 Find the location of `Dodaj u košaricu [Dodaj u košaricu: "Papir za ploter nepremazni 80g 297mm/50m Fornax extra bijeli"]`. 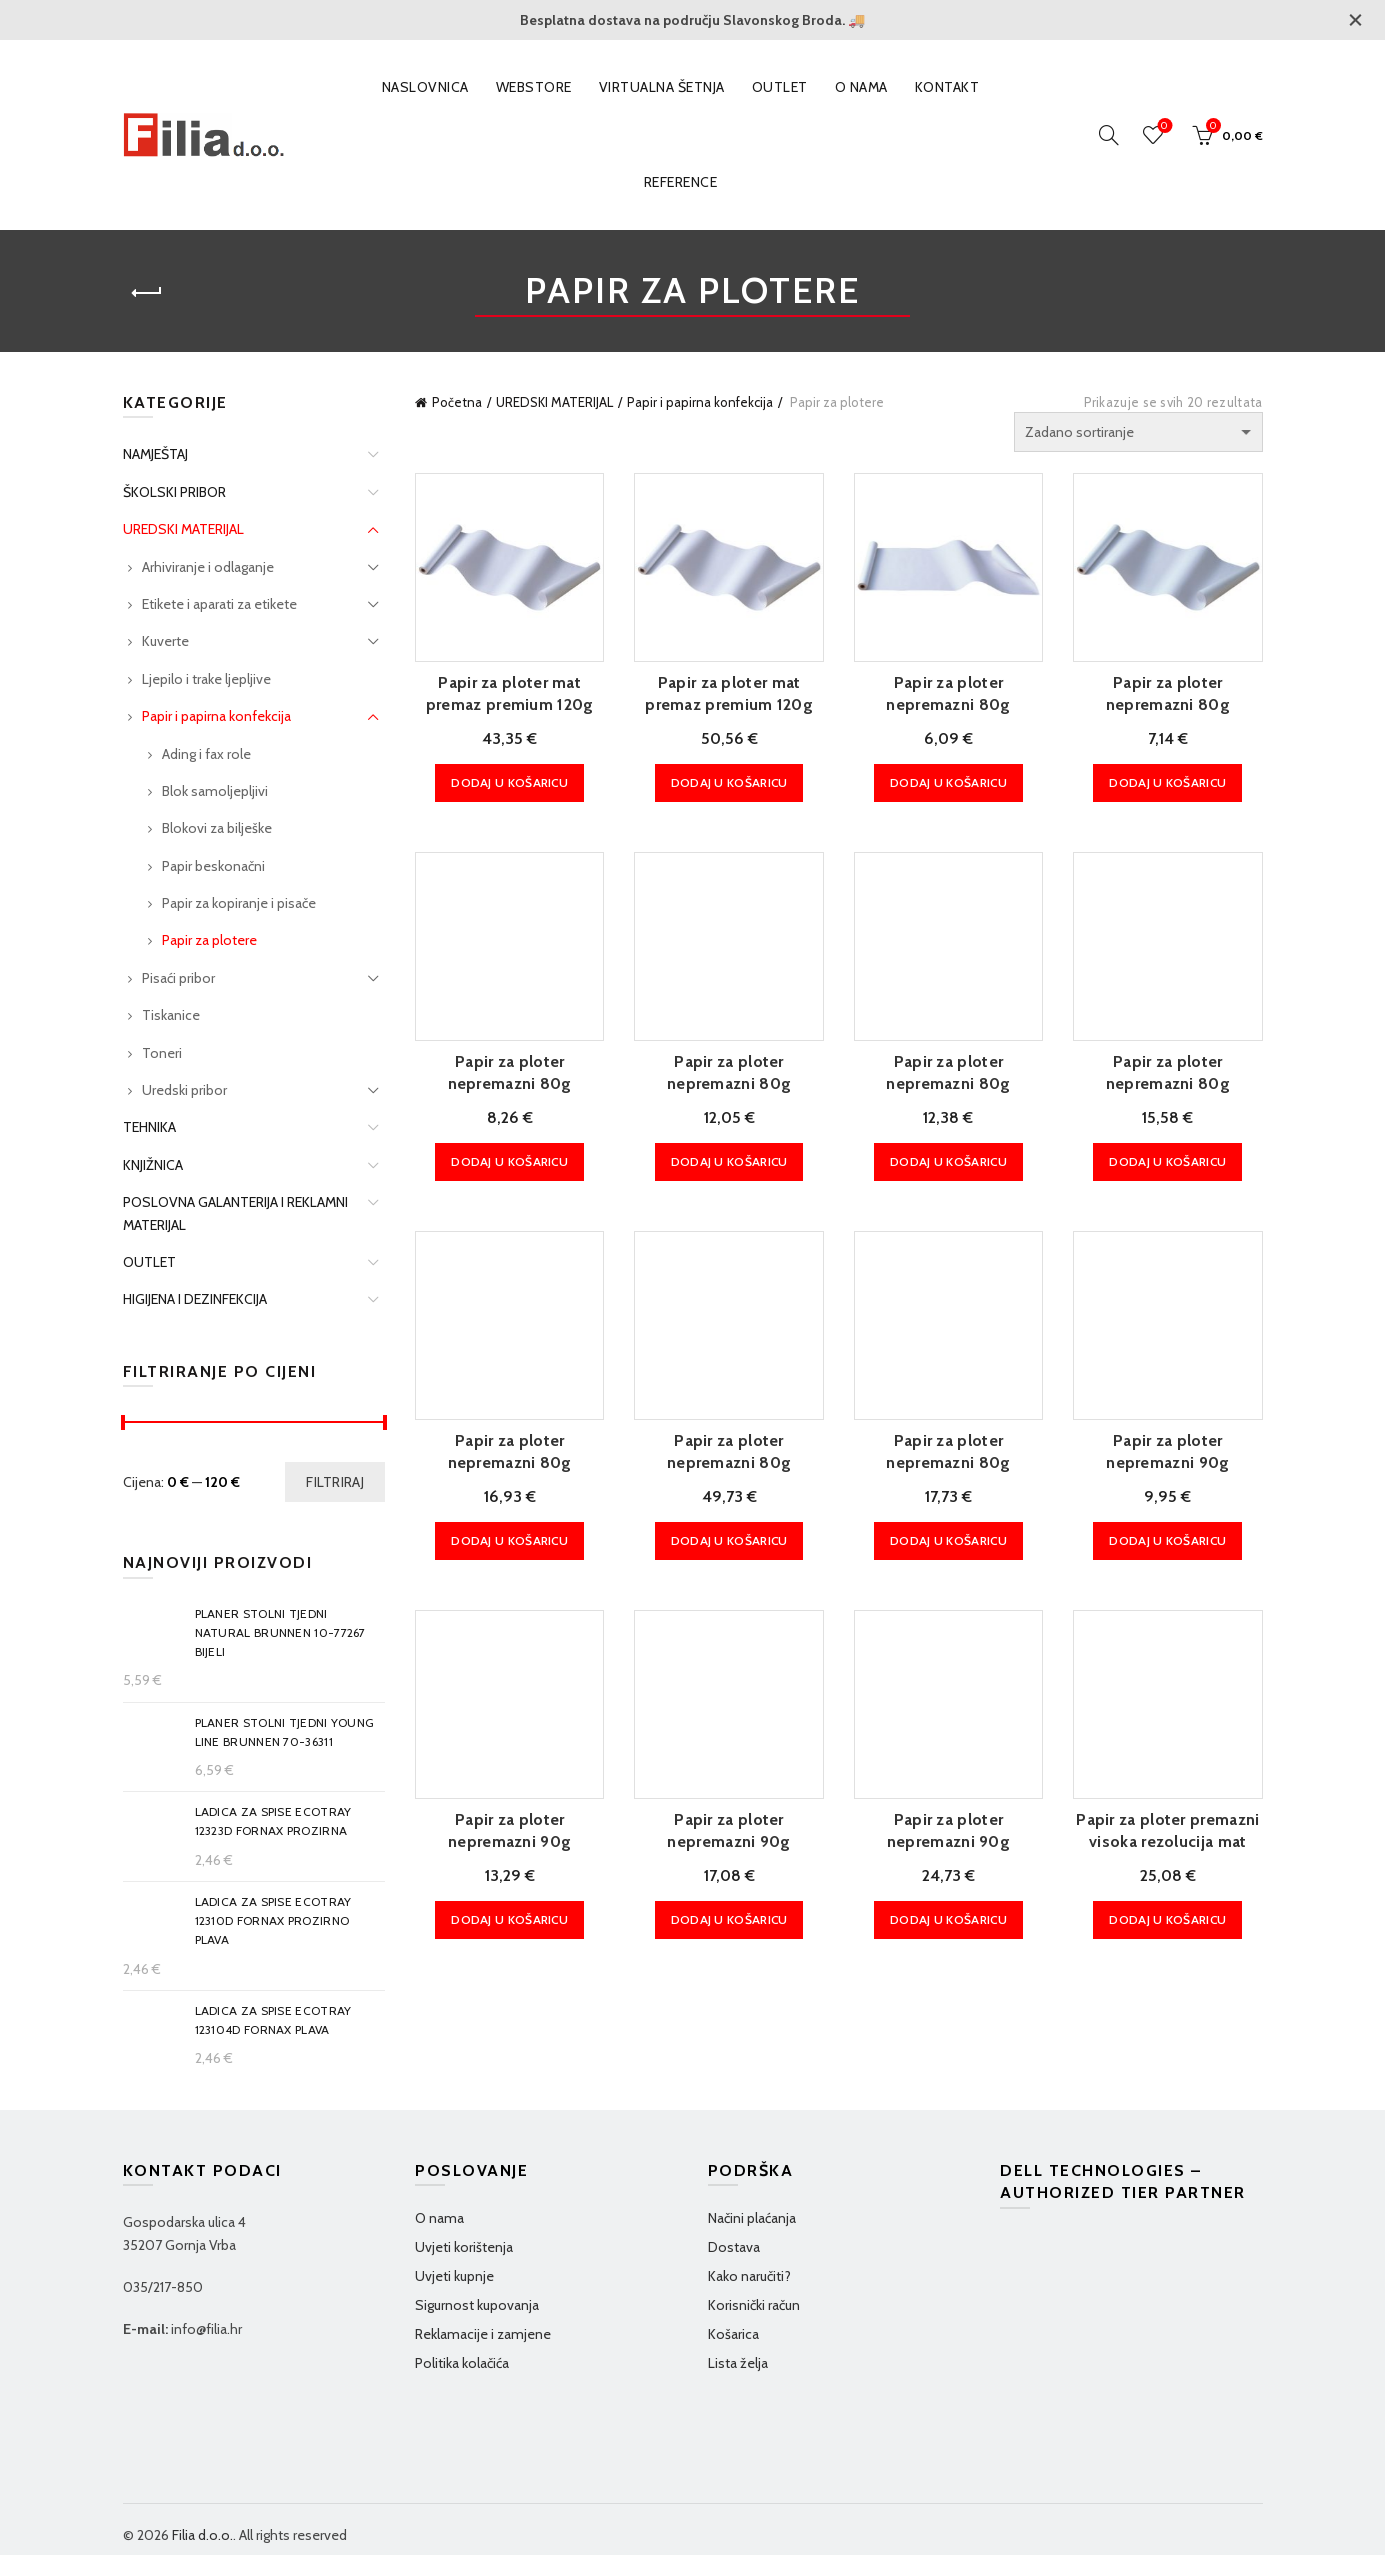

Dodaj u košaricu [Dodaj u košaricu: "Papir za ploter nepremazni 80g 297mm/50m Fornax extra bijeli"] is located at coordinates (948, 782).